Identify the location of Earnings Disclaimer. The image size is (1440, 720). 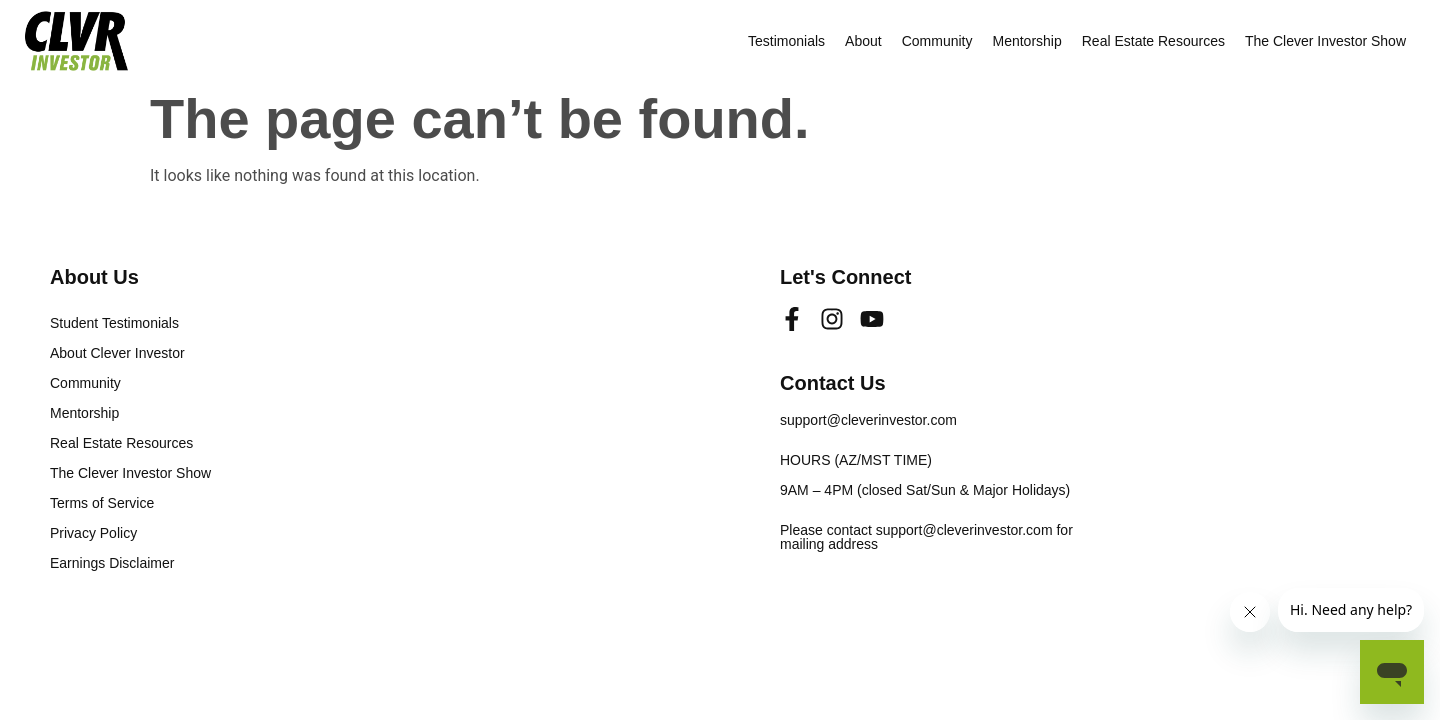
(112, 563).